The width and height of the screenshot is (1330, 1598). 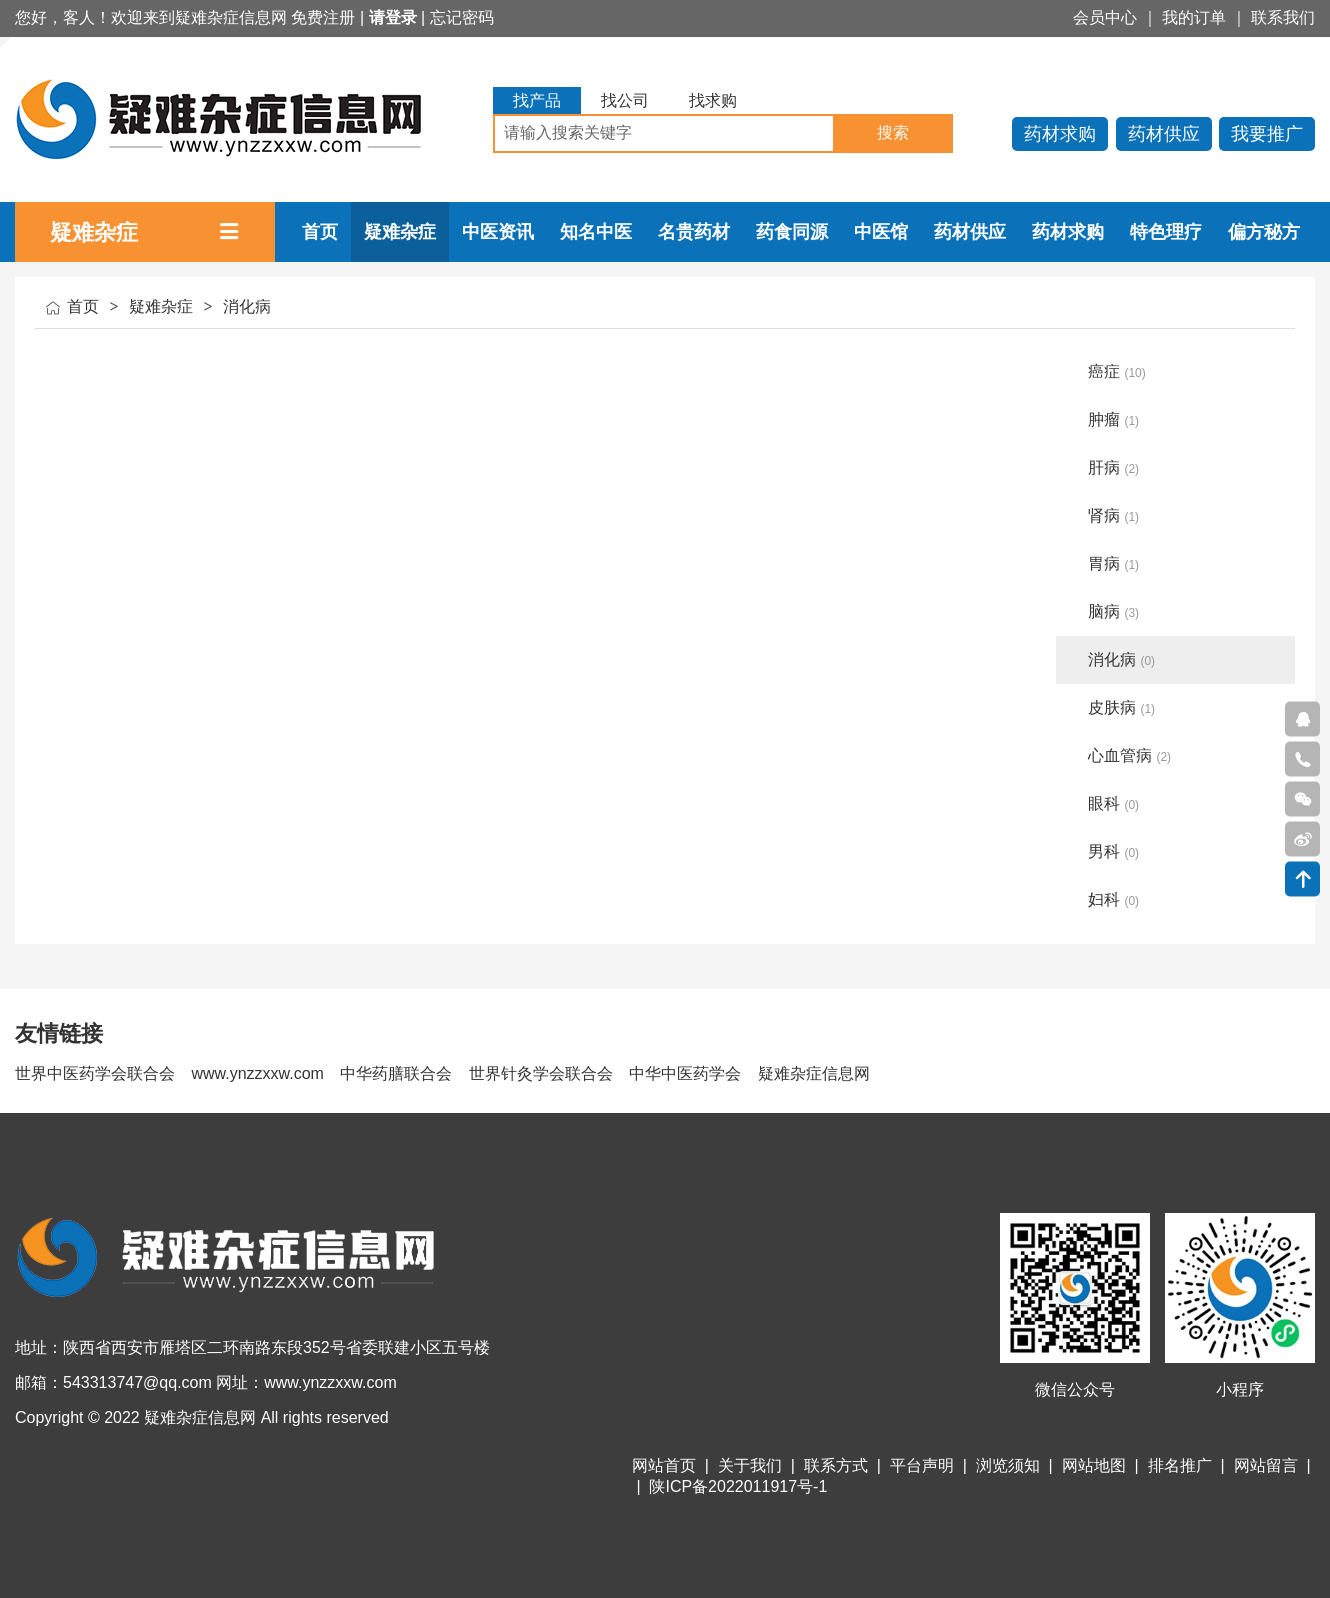 I want to click on 中华中医药学会, so click(x=685, y=1073).